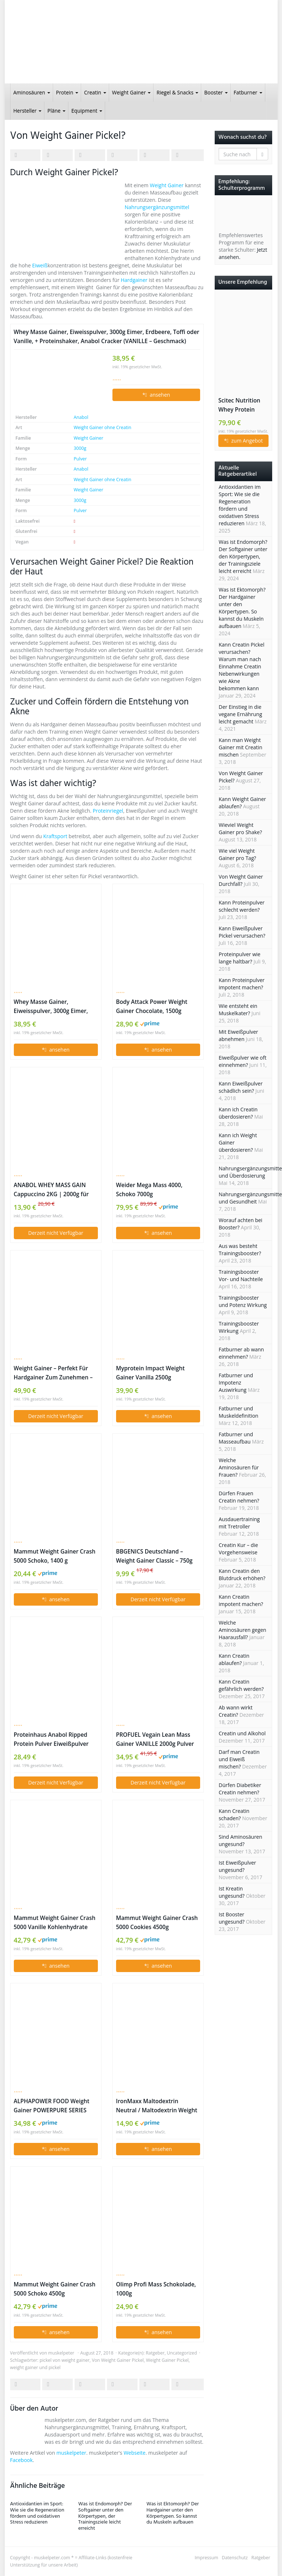 The height and width of the screenshot is (2576, 282). Describe the element at coordinates (157, 1922) in the screenshot. I see `Mammut Weight Gainer Crash 5000 Cookies 4500g` at that location.